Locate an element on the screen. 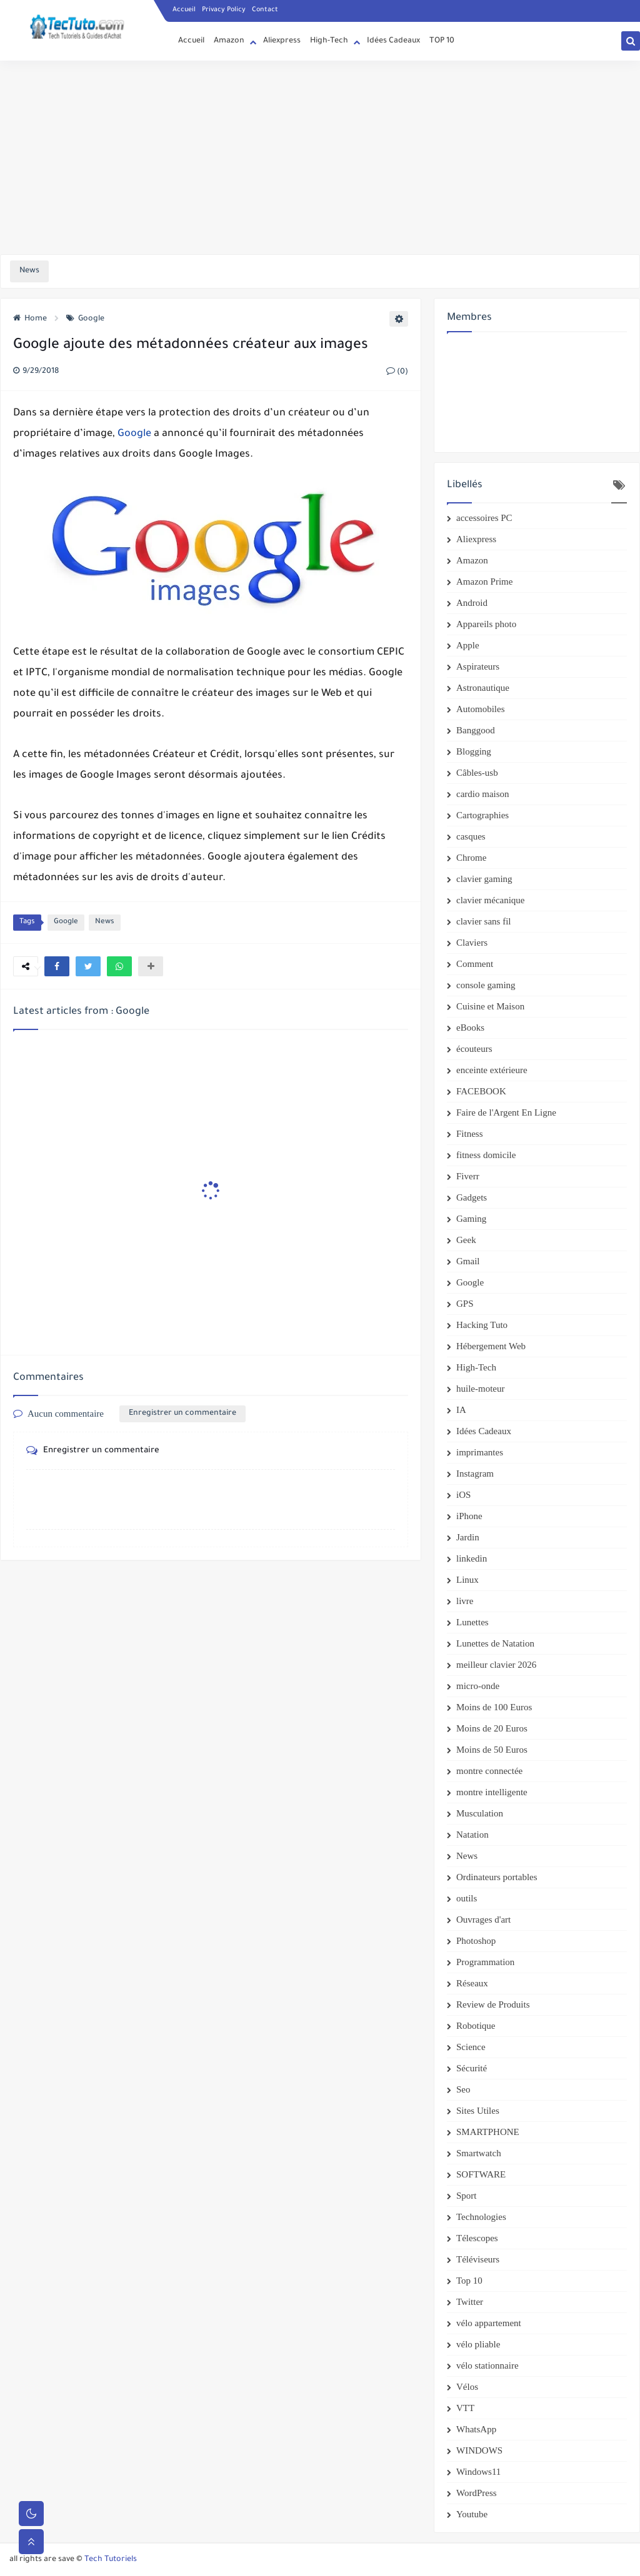  [button] is located at coordinates (56, 966).